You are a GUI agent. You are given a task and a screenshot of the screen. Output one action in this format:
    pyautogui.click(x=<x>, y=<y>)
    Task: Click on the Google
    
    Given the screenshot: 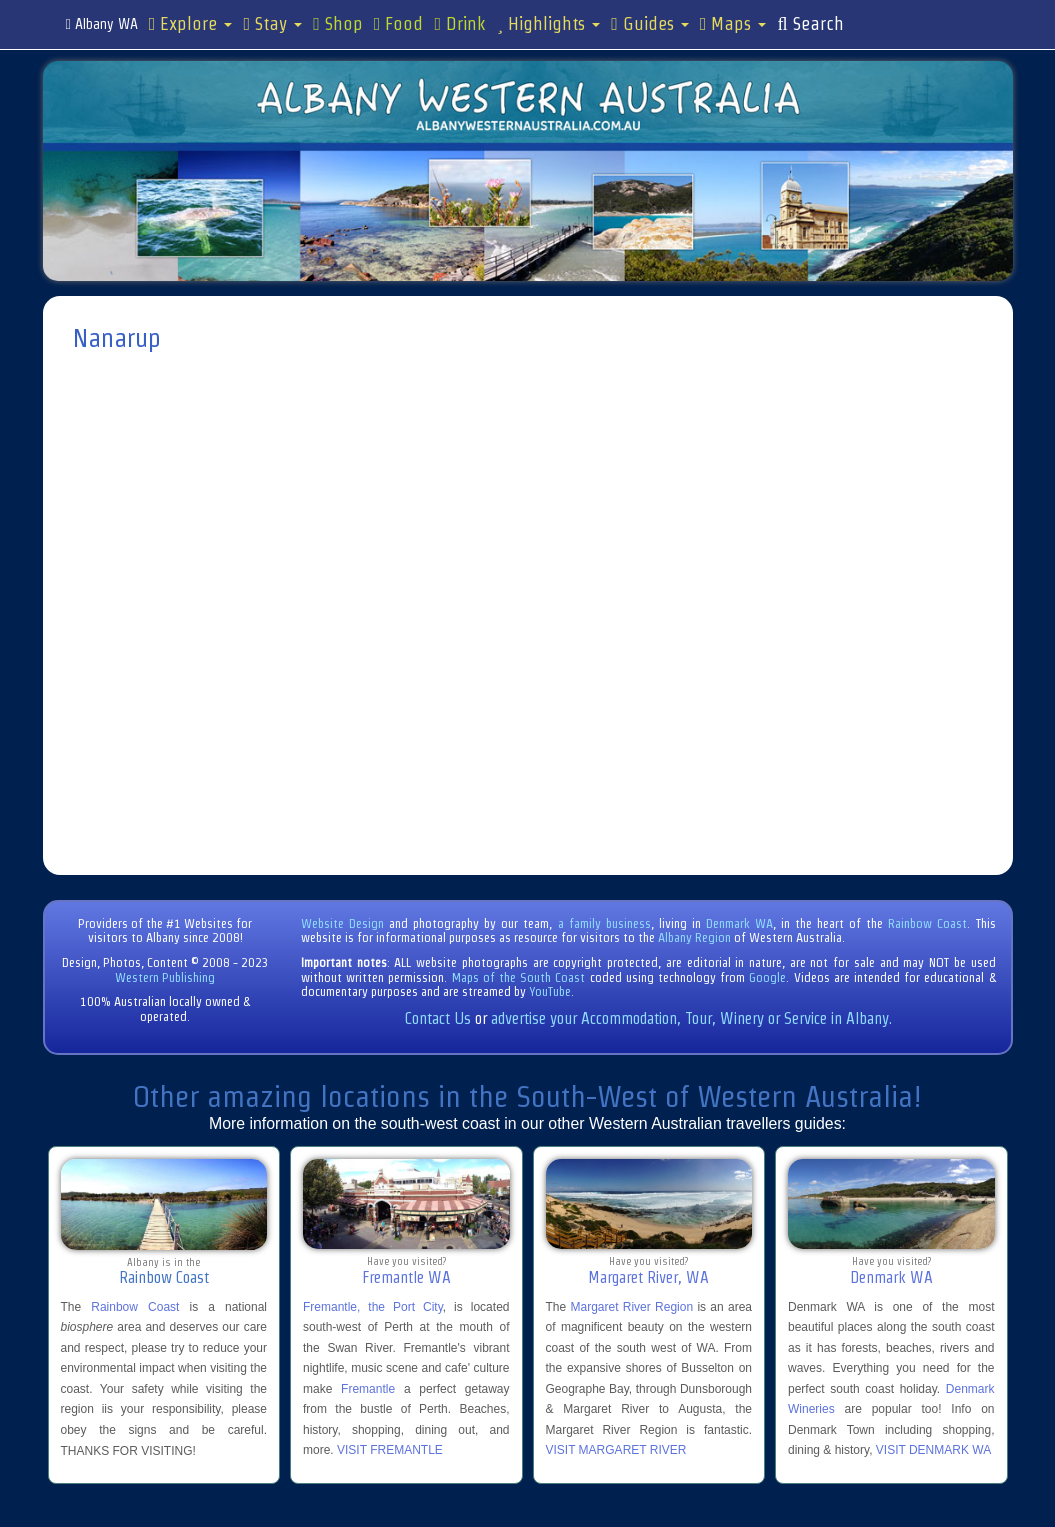 What is the action you would take?
    pyautogui.click(x=767, y=977)
    